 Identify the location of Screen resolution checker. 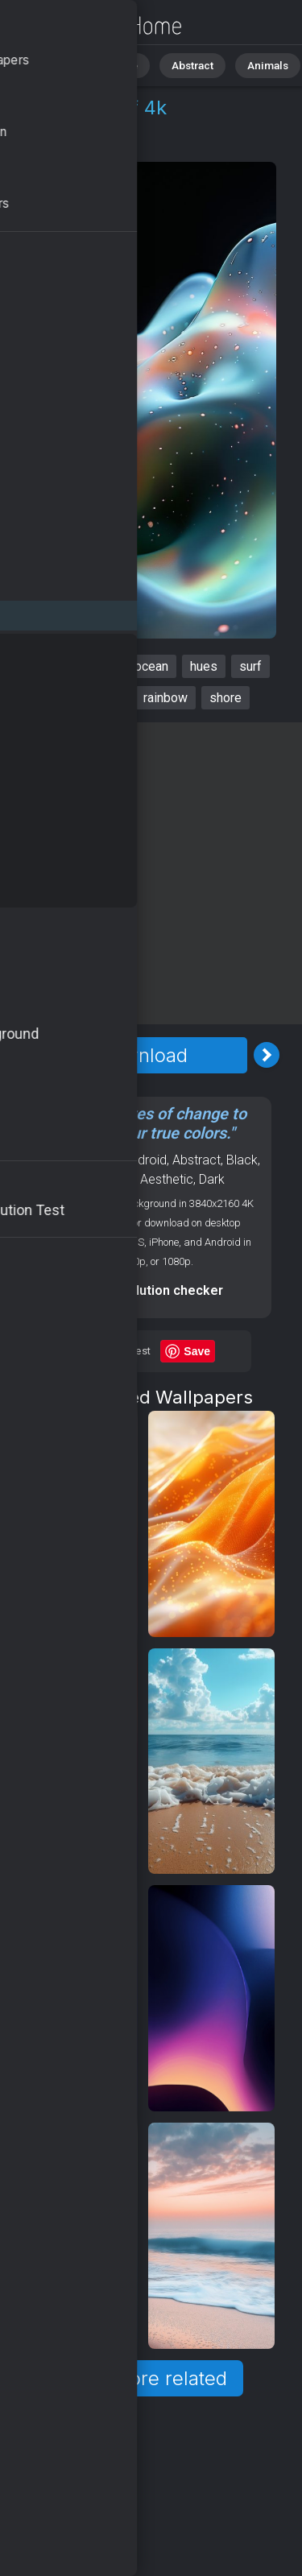
(142, 1290).